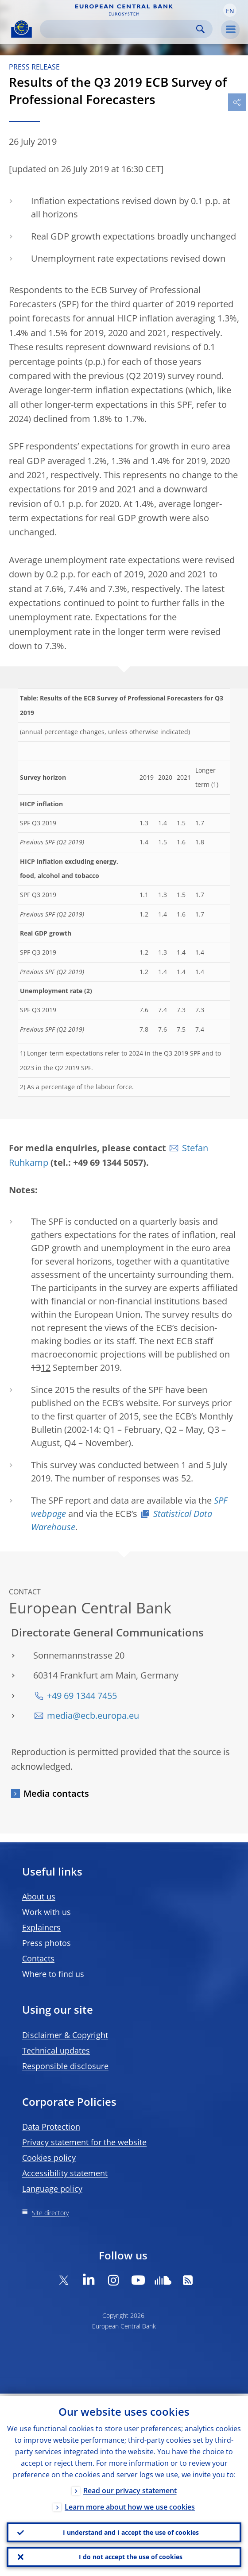  I want to click on Where to find us, so click(53, 1974).